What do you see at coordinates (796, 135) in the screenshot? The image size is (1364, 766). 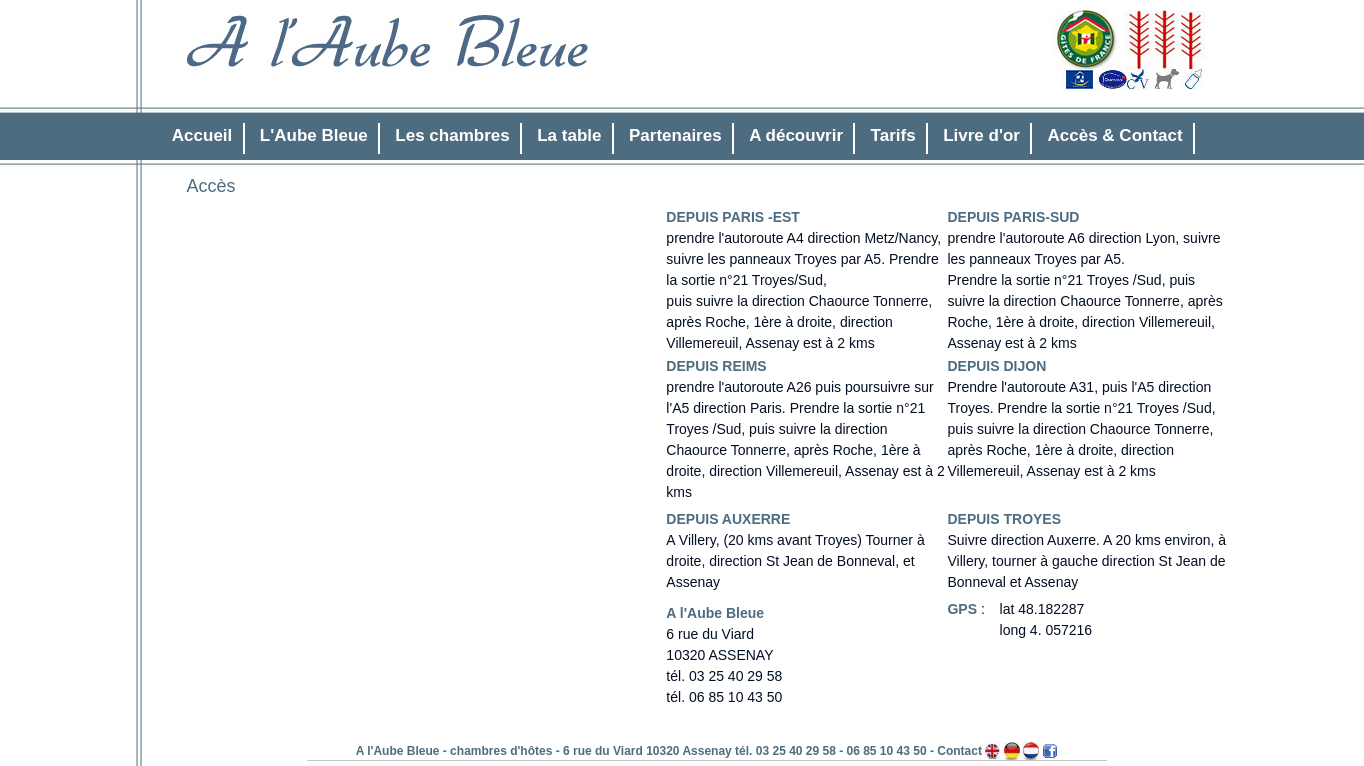 I see `A découvrir` at bounding box center [796, 135].